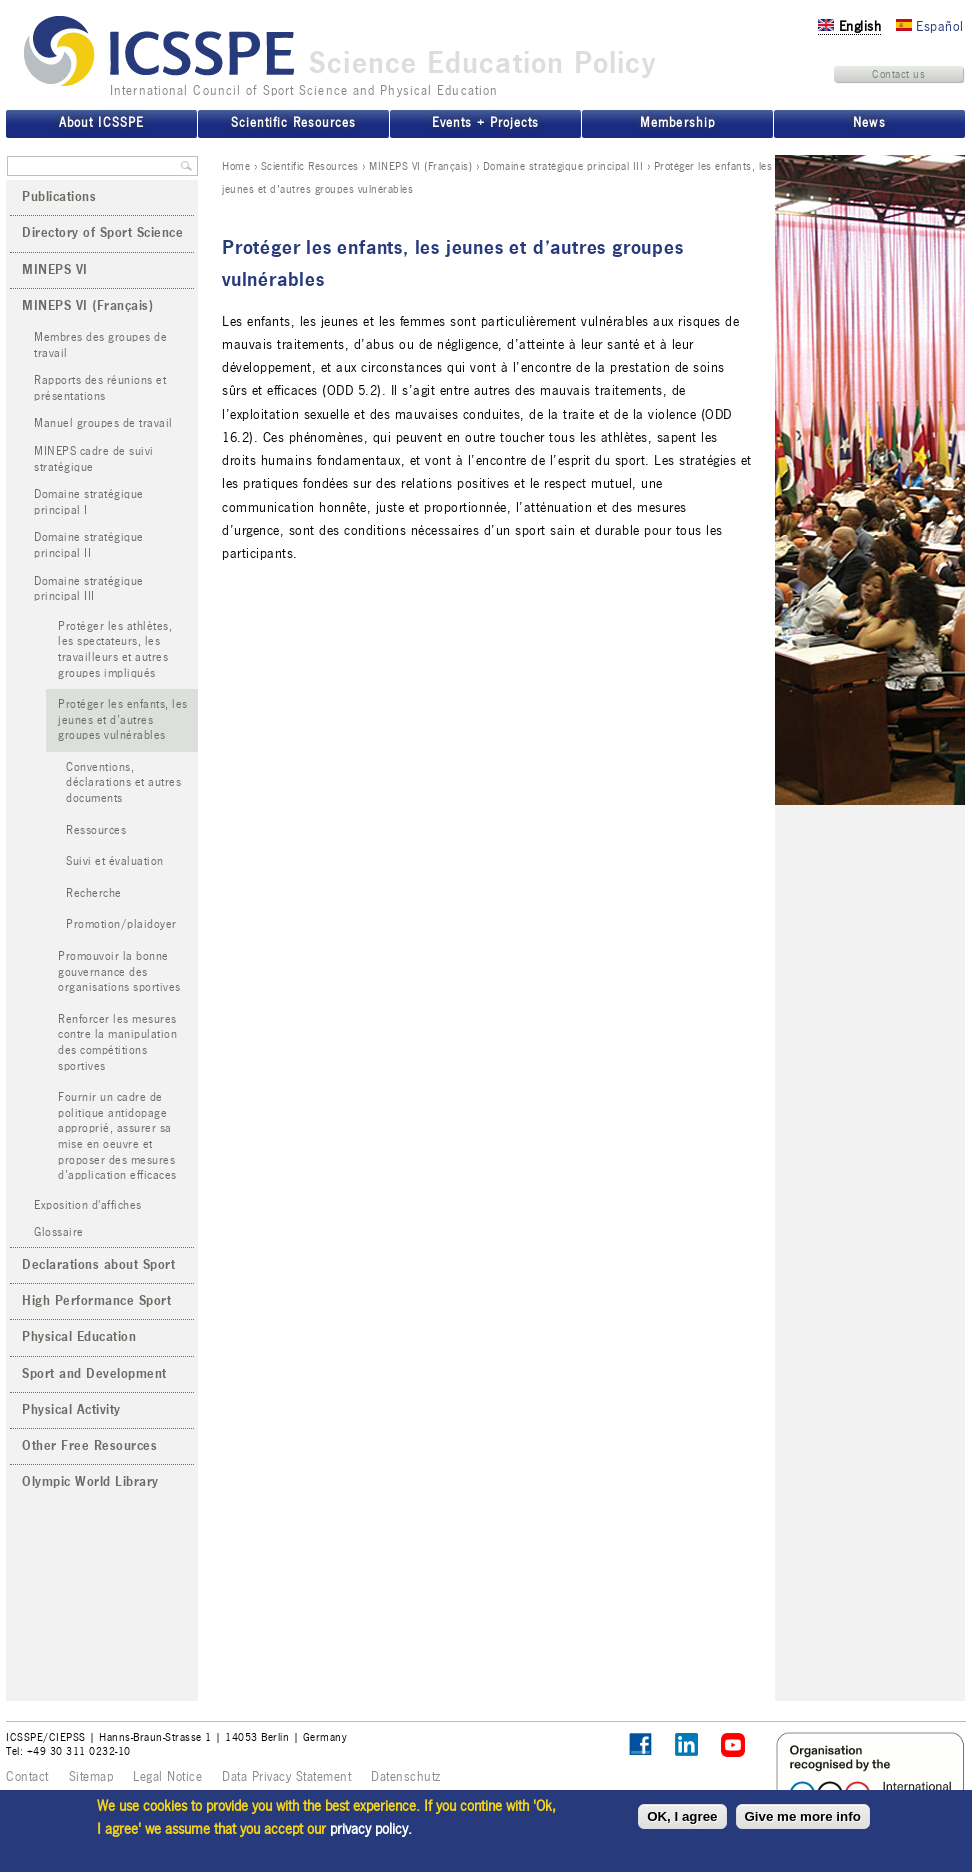 The image size is (972, 1872). I want to click on Rapports des réunions et présentations, so click(100, 388).